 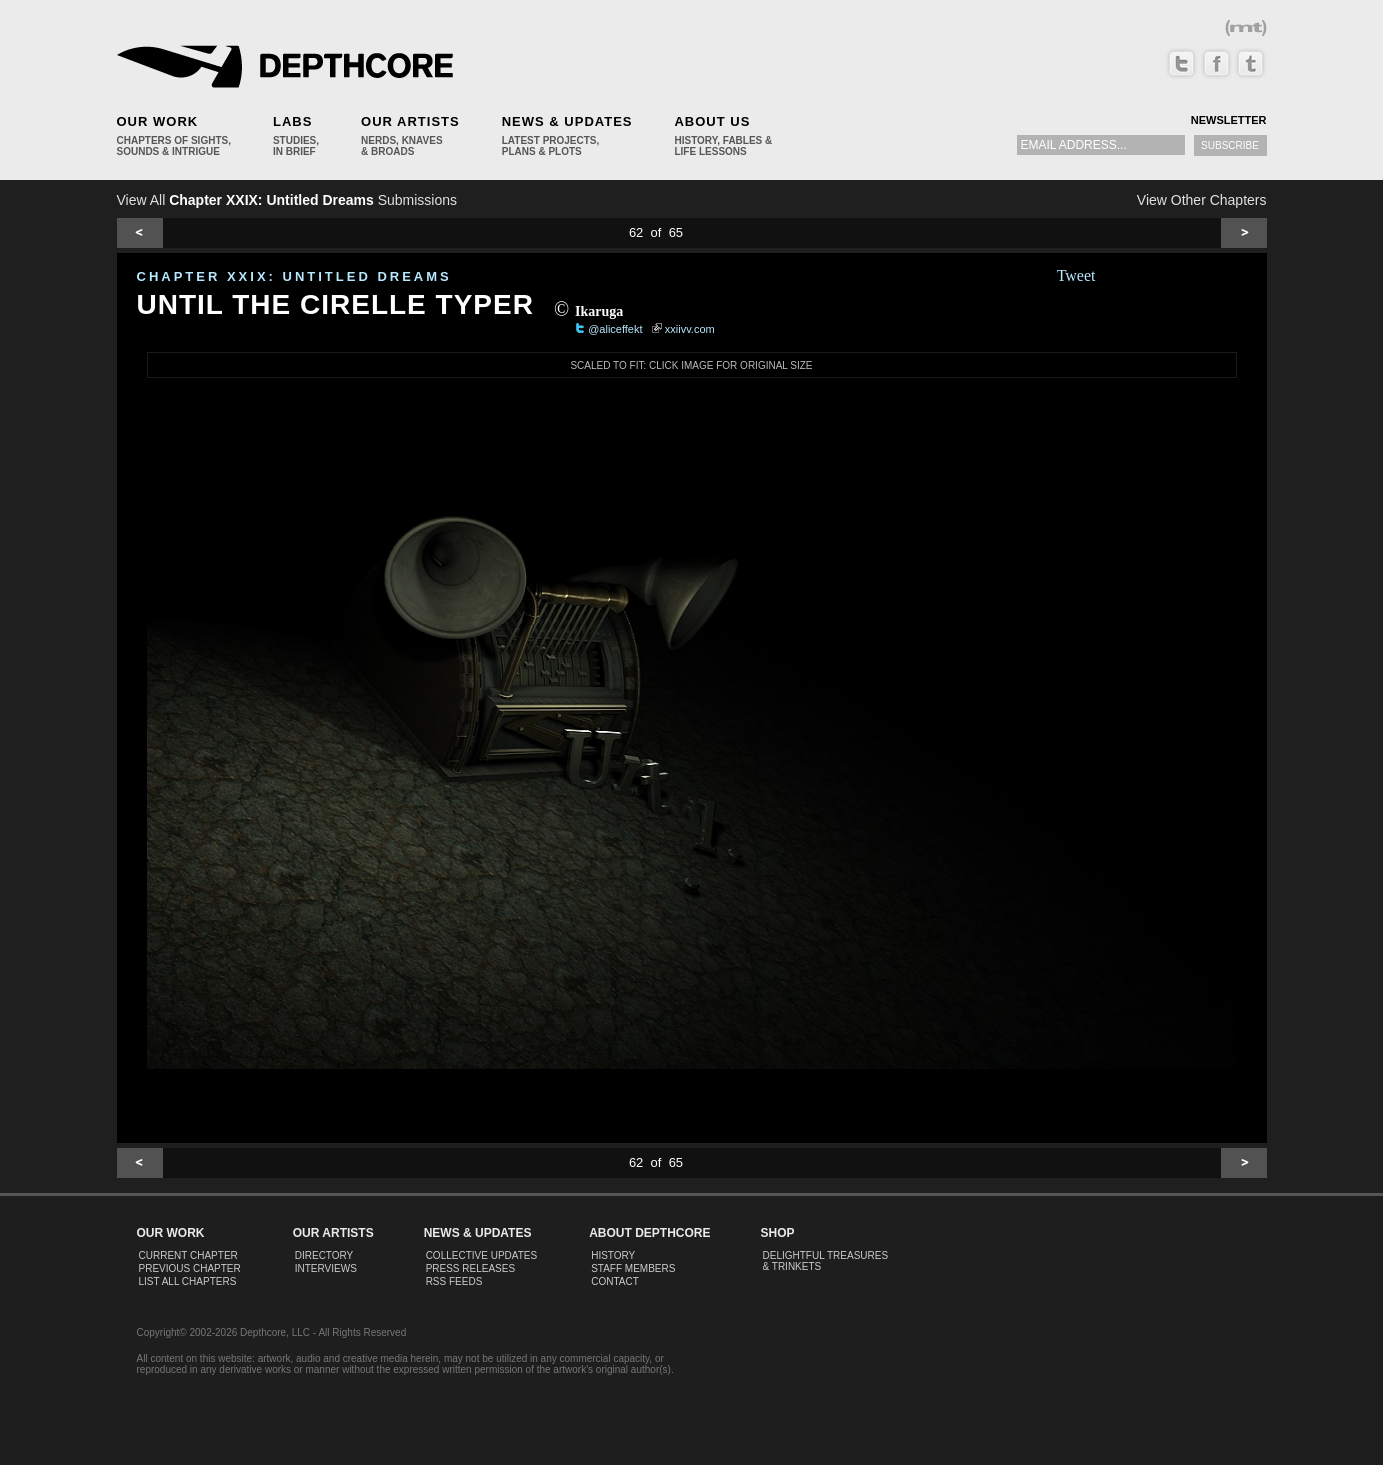 What do you see at coordinates (188, 1281) in the screenshot?
I see `List All Chapters` at bounding box center [188, 1281].